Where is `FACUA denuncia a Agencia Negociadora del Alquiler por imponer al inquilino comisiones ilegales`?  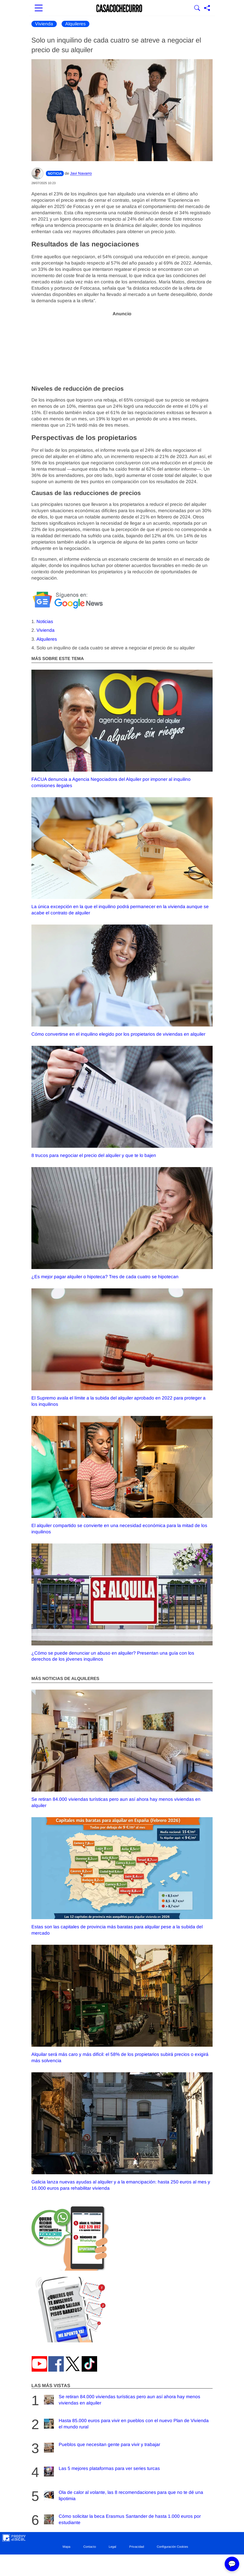
FACUA denuncia a Agencia Negociadora del Alquiler por imponer al inquilino comisiones ilegales is located at coordinates (122, 729).